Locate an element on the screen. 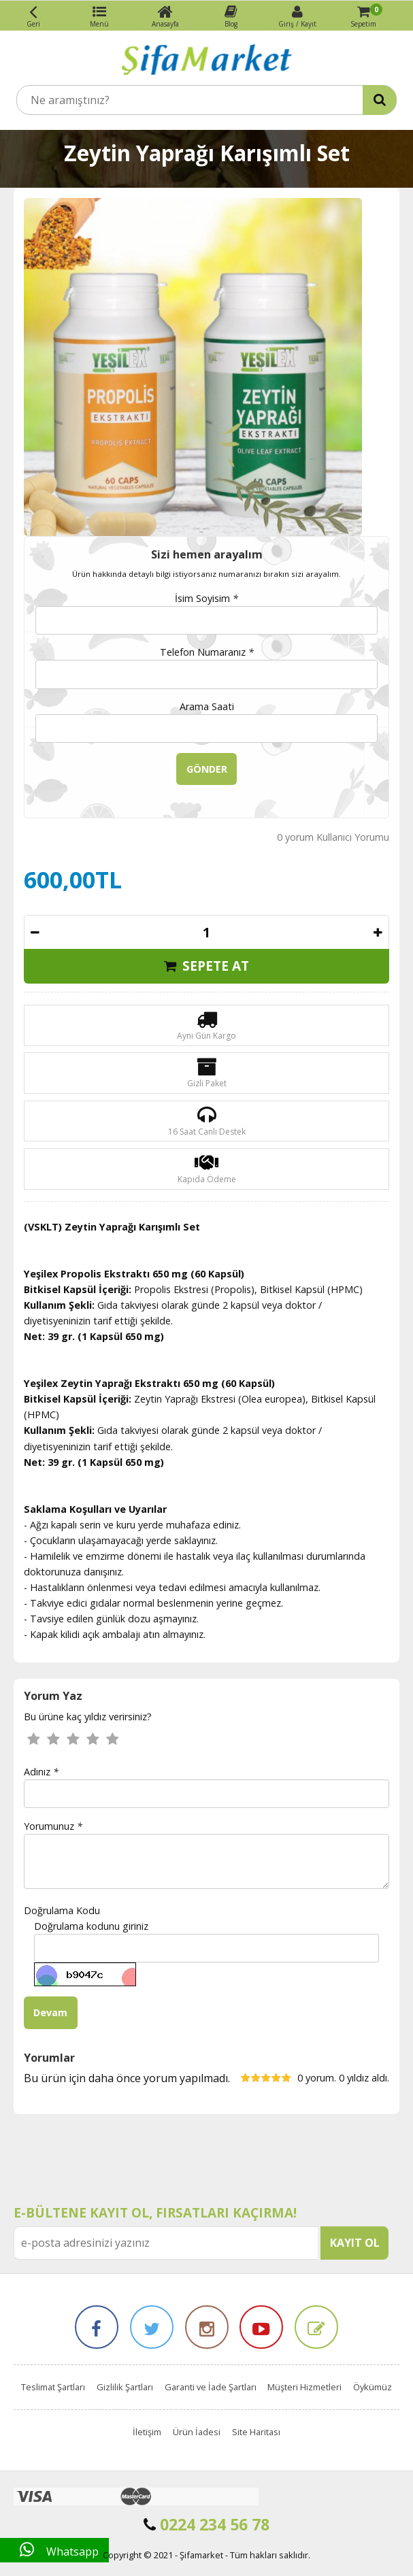 Image resolution: width=413 pixels, height=2576 pixels. 0 yorum Kullanıcı Yorumu is located at coordinates (333, 837).